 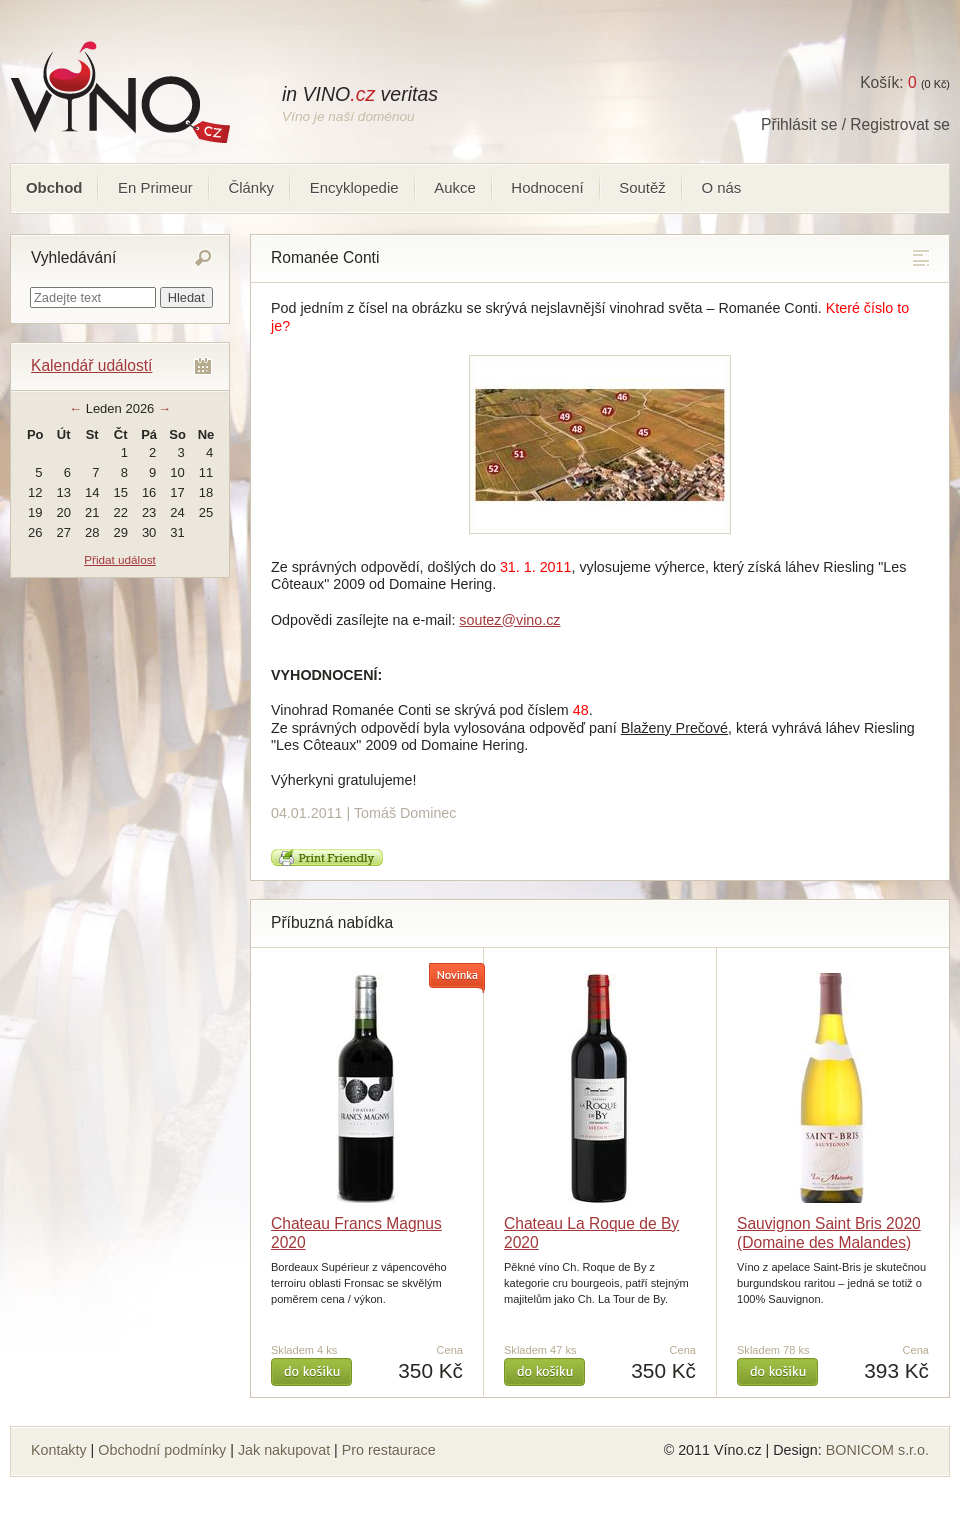 I want to click on Obchodní podmínky, so click(x=162, y=1450).